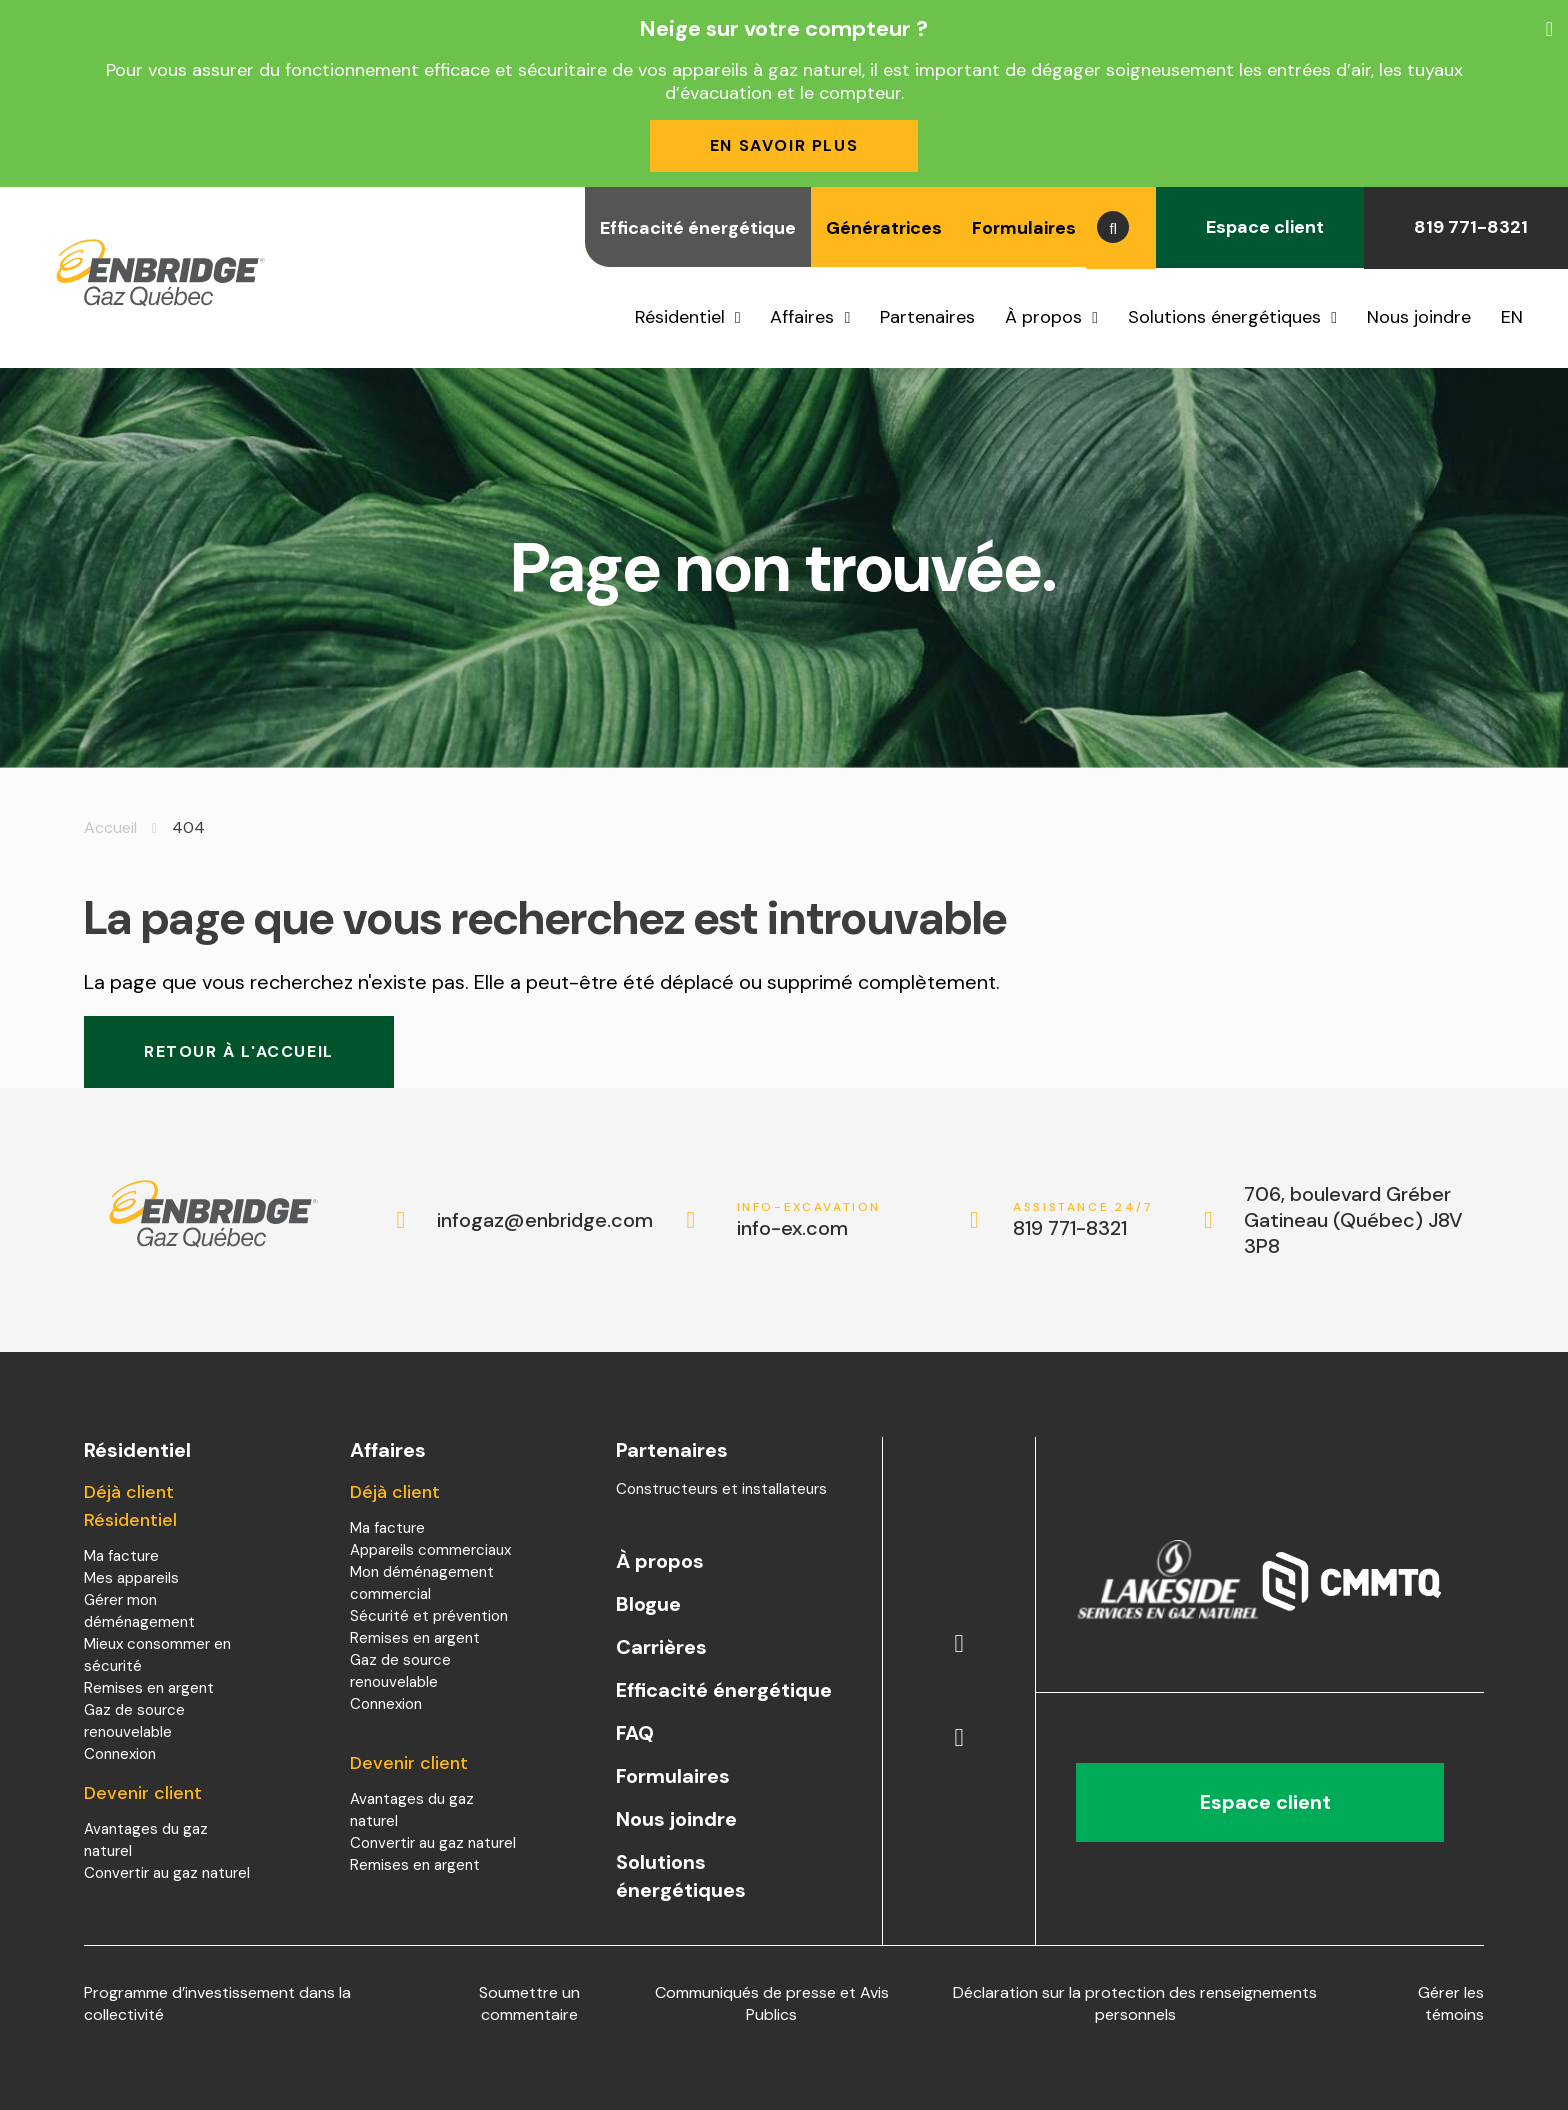  What do you see at coordinates (1419, 317) in the screenshot?
I see `Nous joindre` at bounding box center [1419, 317].